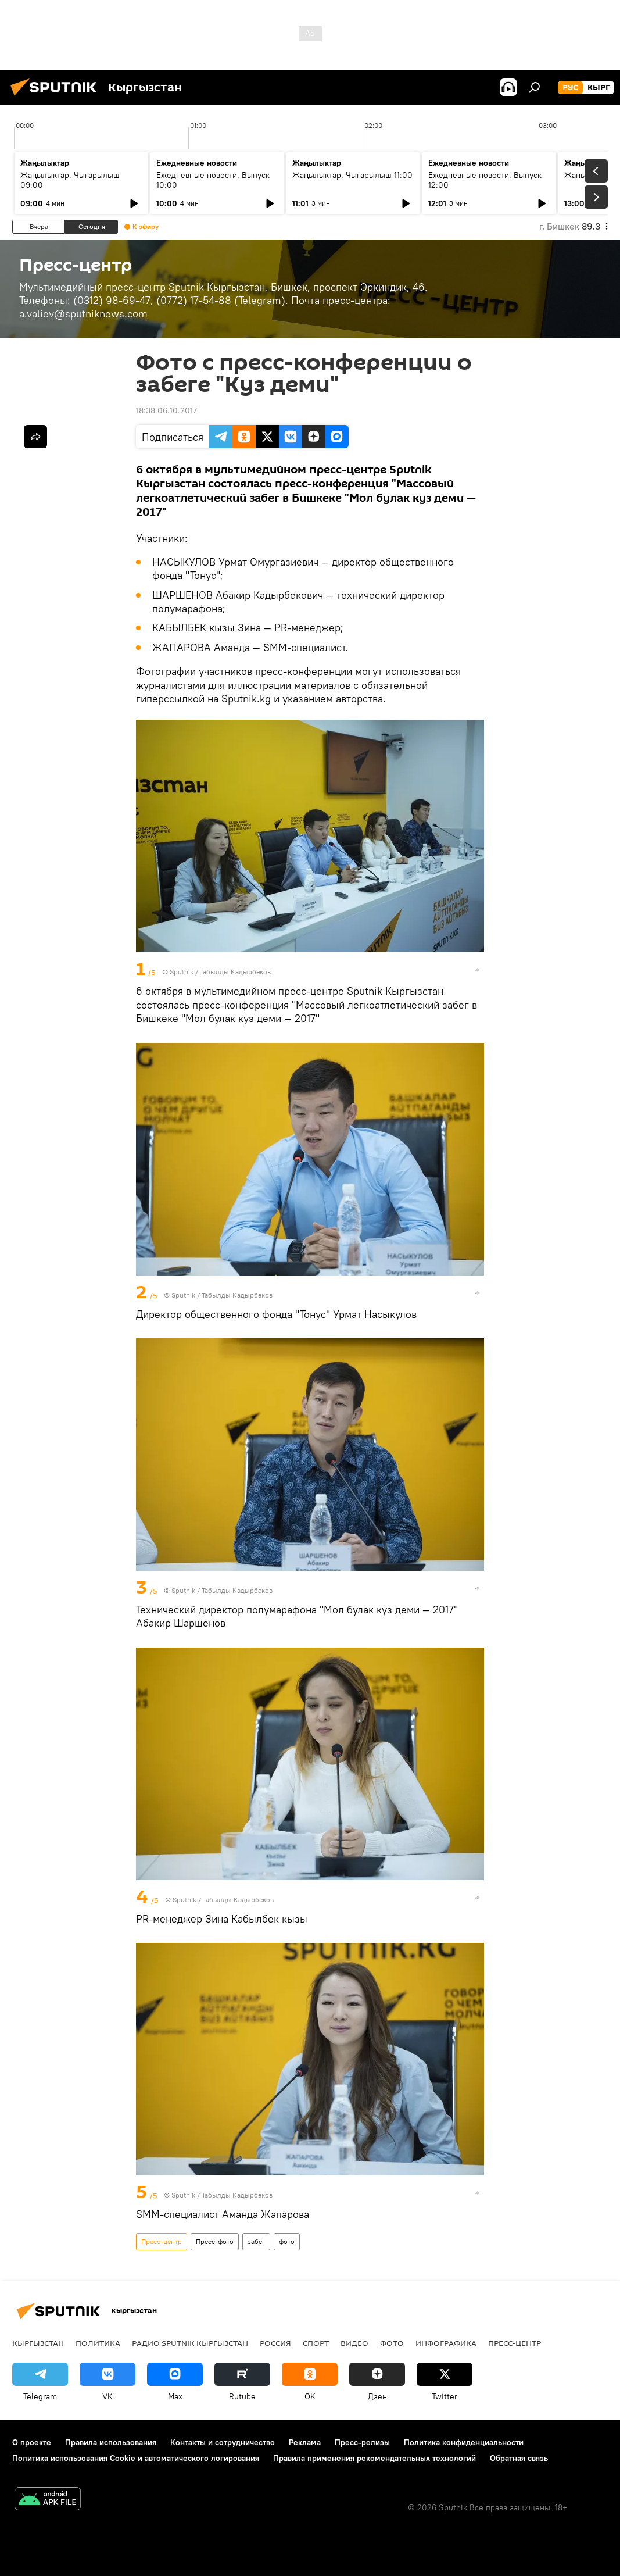 This screenshot has width=620, height=2576. I want to click on Ежедневные новости. Выпуск 12:00, so click(485, 180).